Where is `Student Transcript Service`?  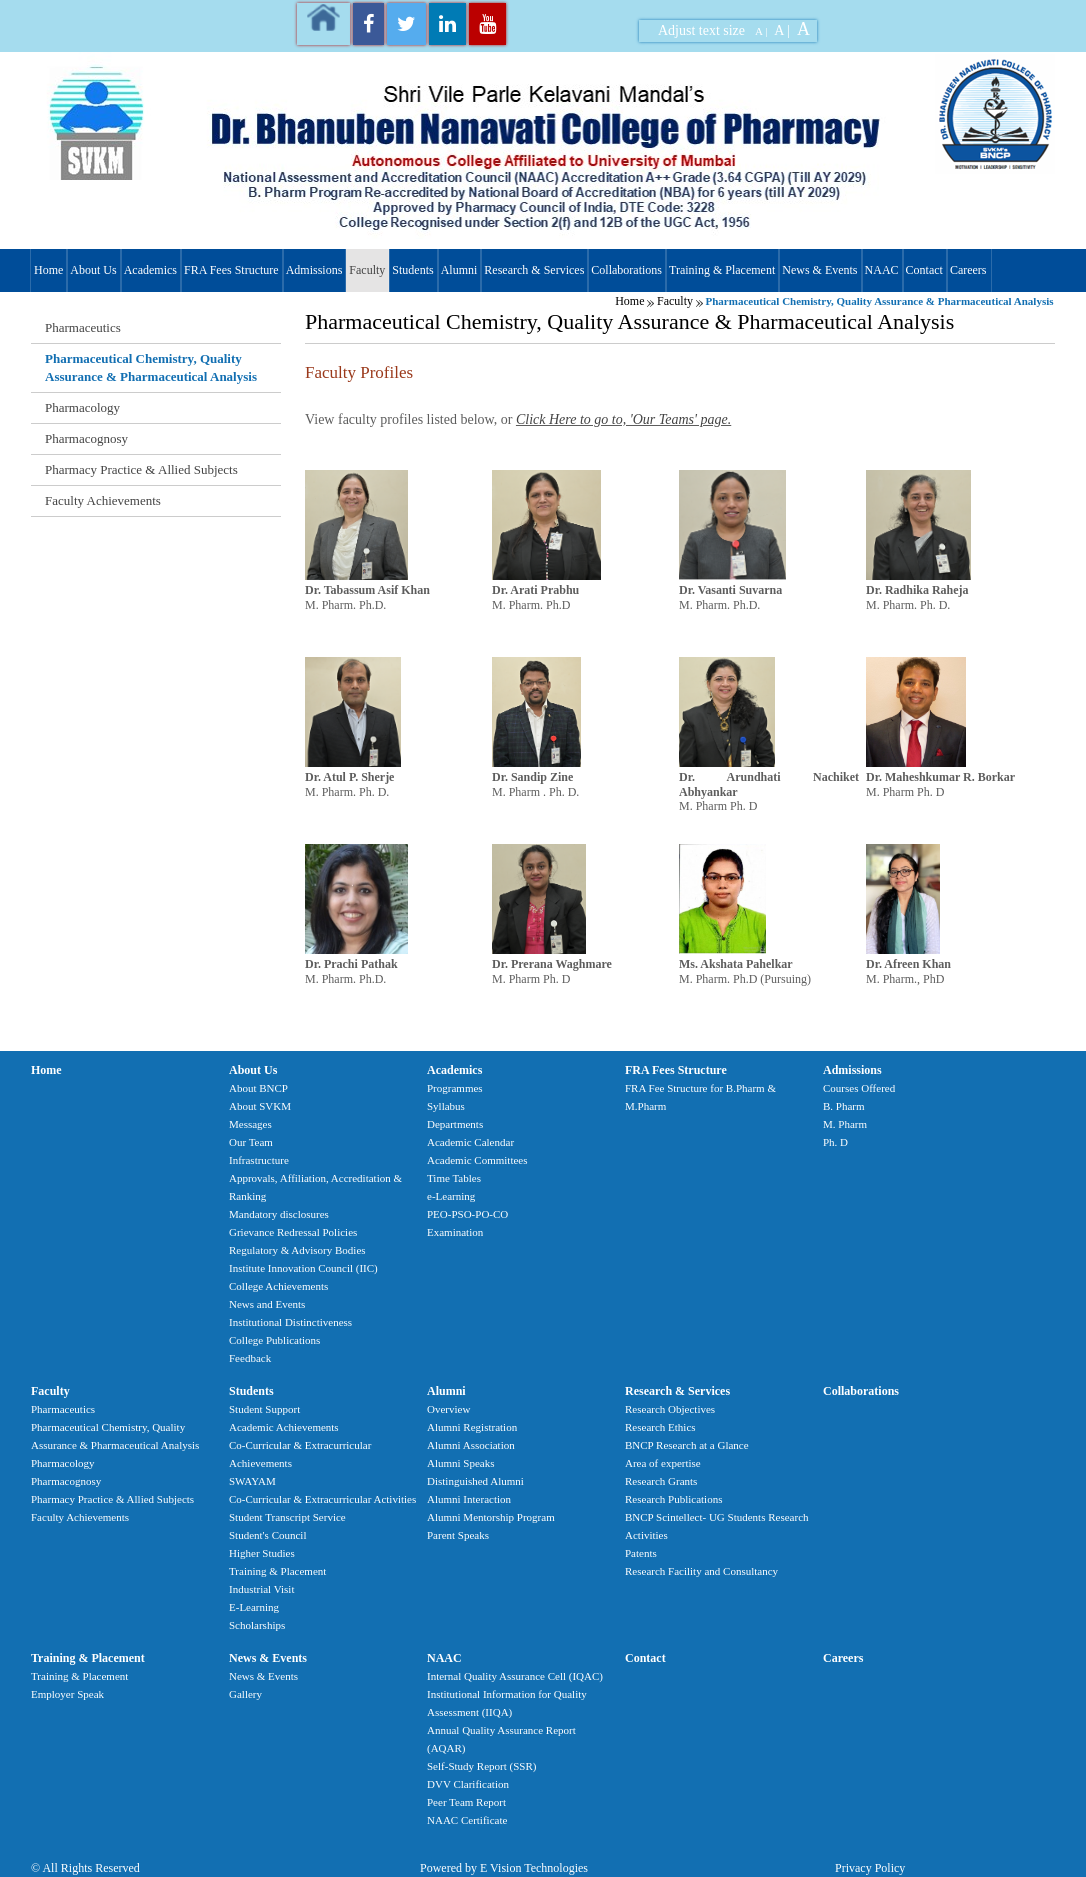 Student Transcript Service is located at coordinates (287, 1517).